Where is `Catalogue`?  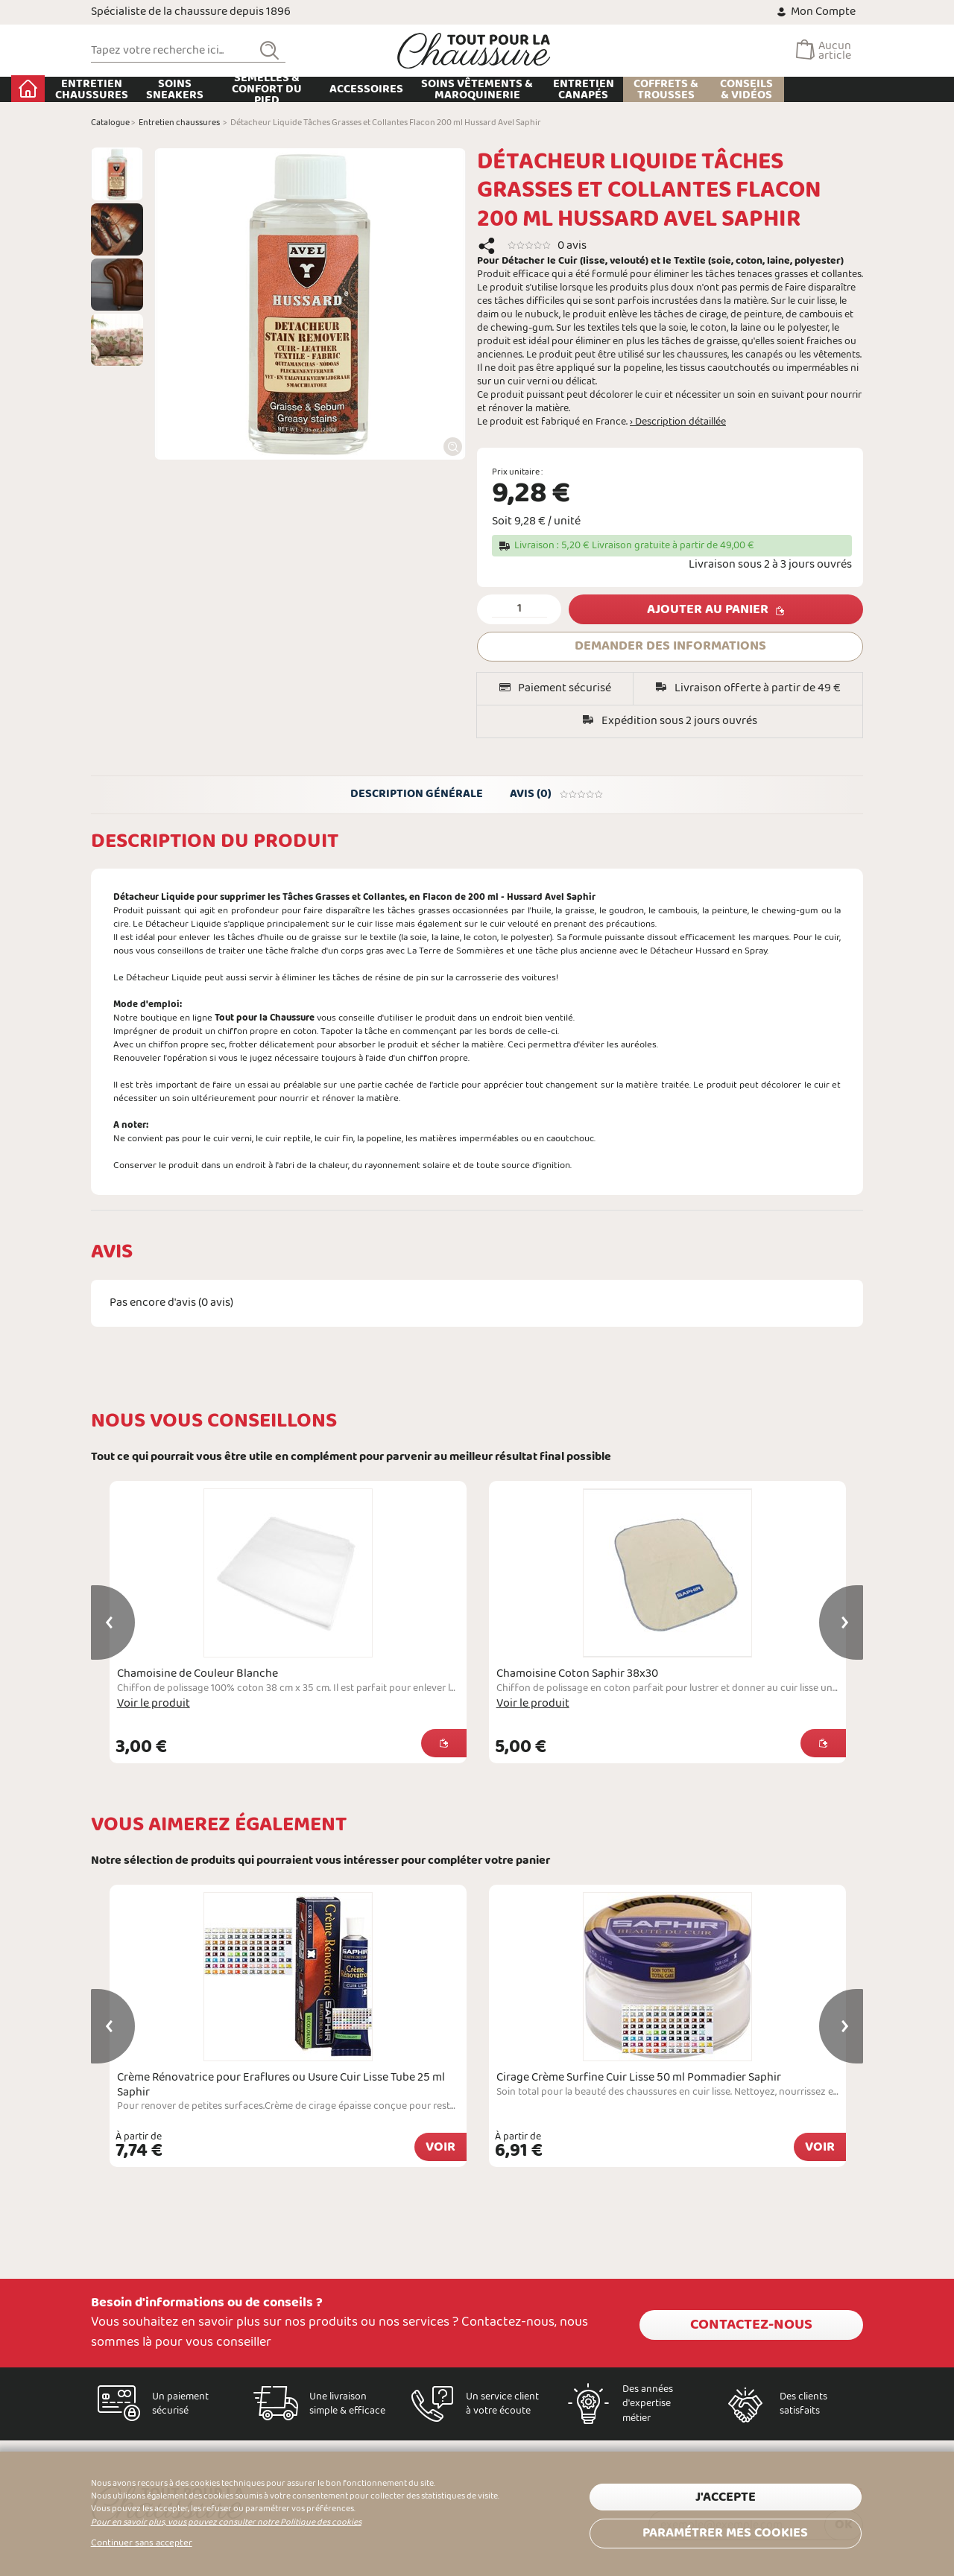
Catalogue is located at coordinates (110, 122).